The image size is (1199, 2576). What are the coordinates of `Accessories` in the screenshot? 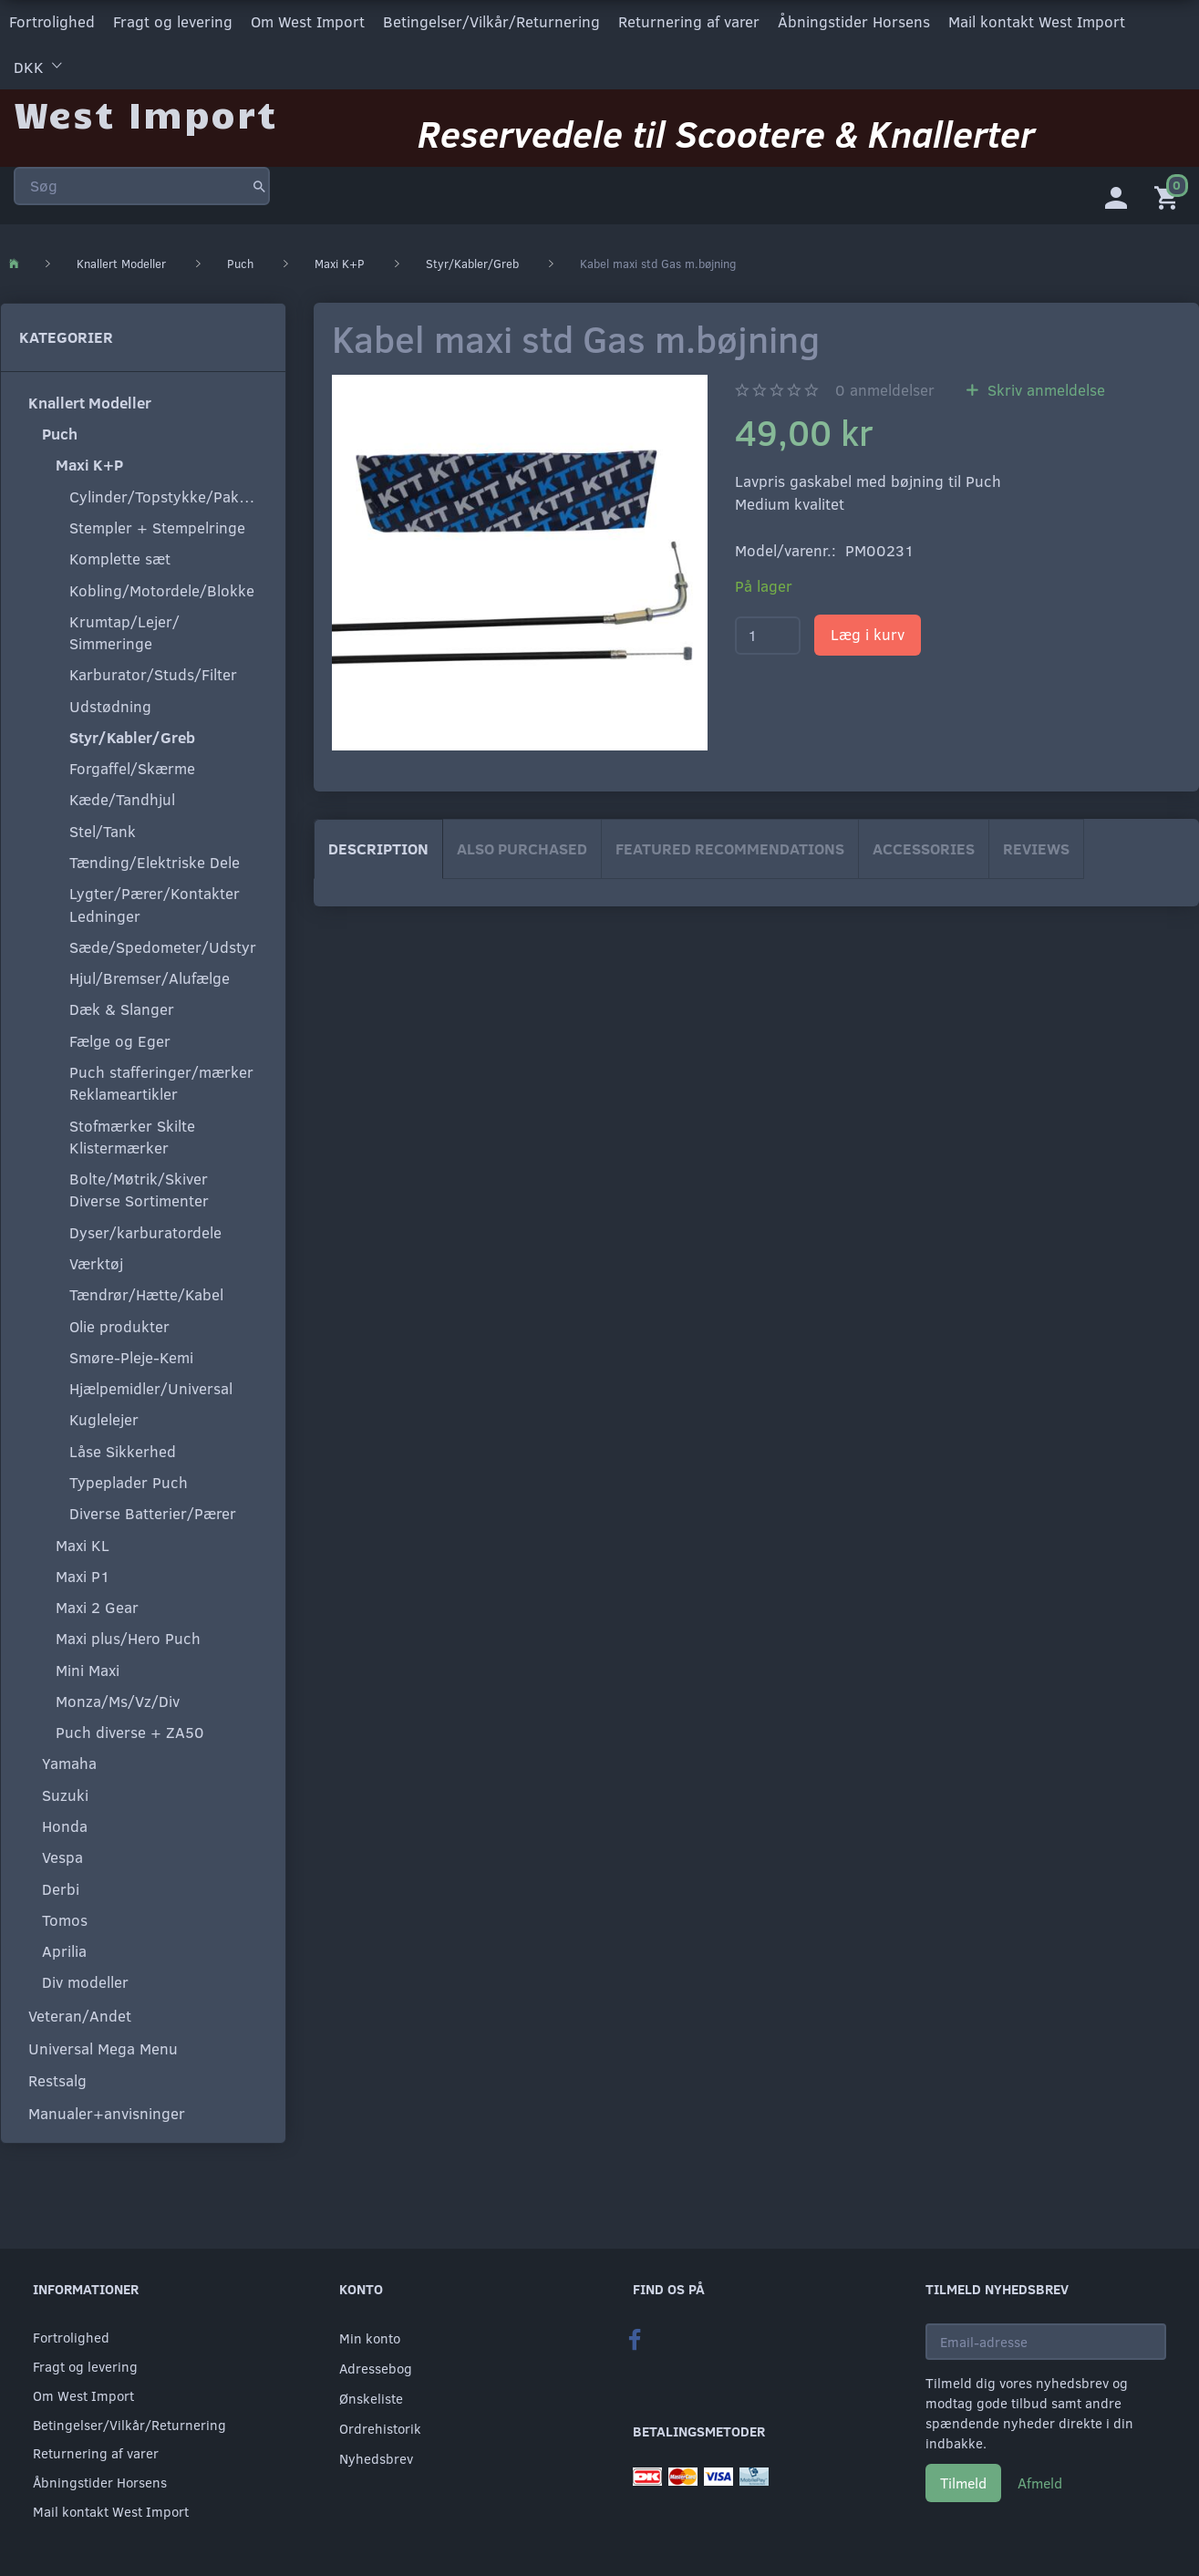 It's located at (924, 848).